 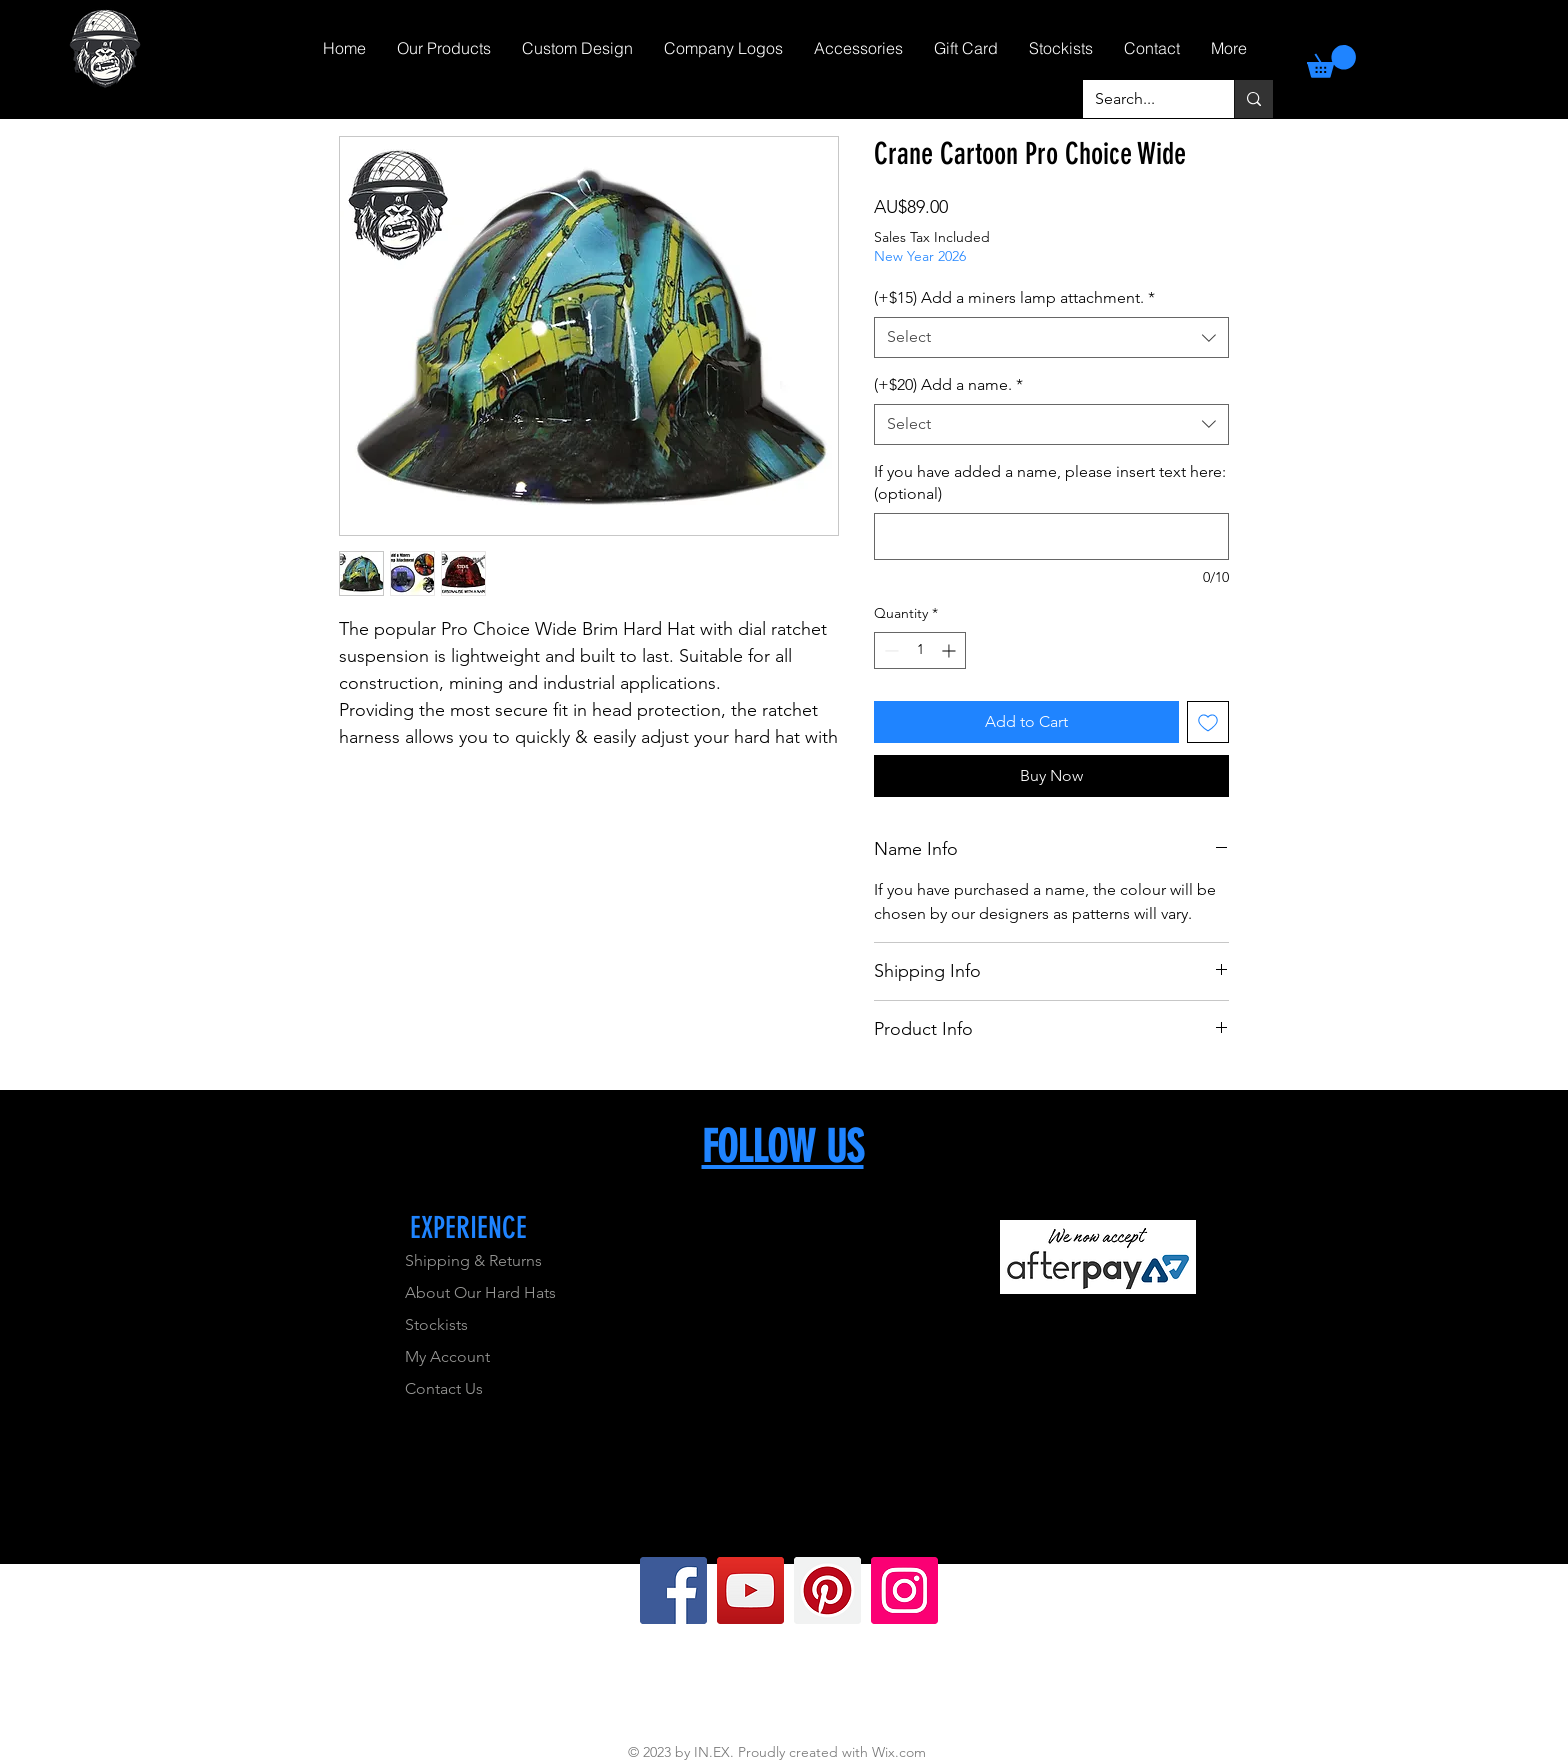 I want to click on About Our Hard Hats, so click(x=480, y=1292).